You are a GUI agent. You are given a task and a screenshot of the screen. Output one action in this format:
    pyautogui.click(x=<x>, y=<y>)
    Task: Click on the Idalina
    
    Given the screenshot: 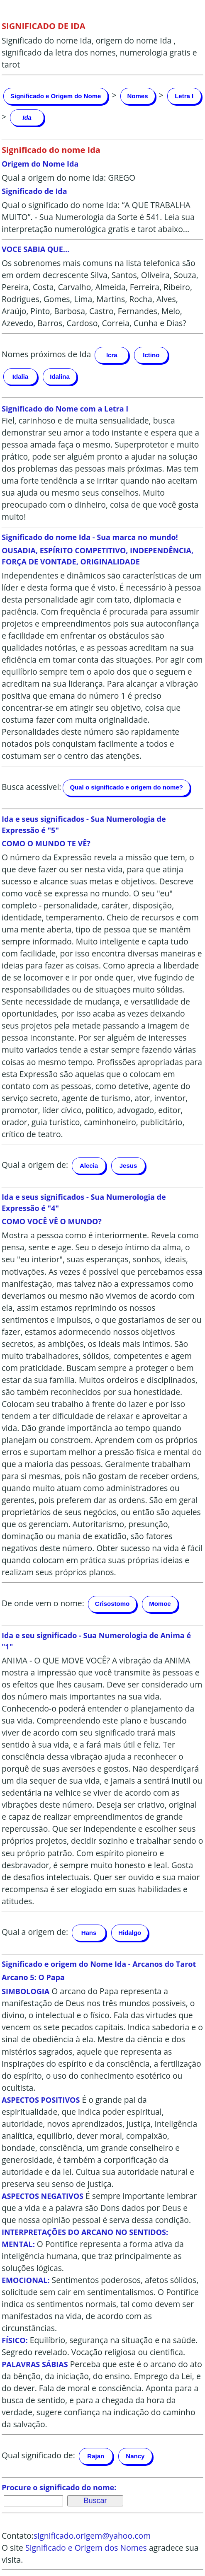 What is the action you would take?
    pyautogui.click(x=60, y=376)
    